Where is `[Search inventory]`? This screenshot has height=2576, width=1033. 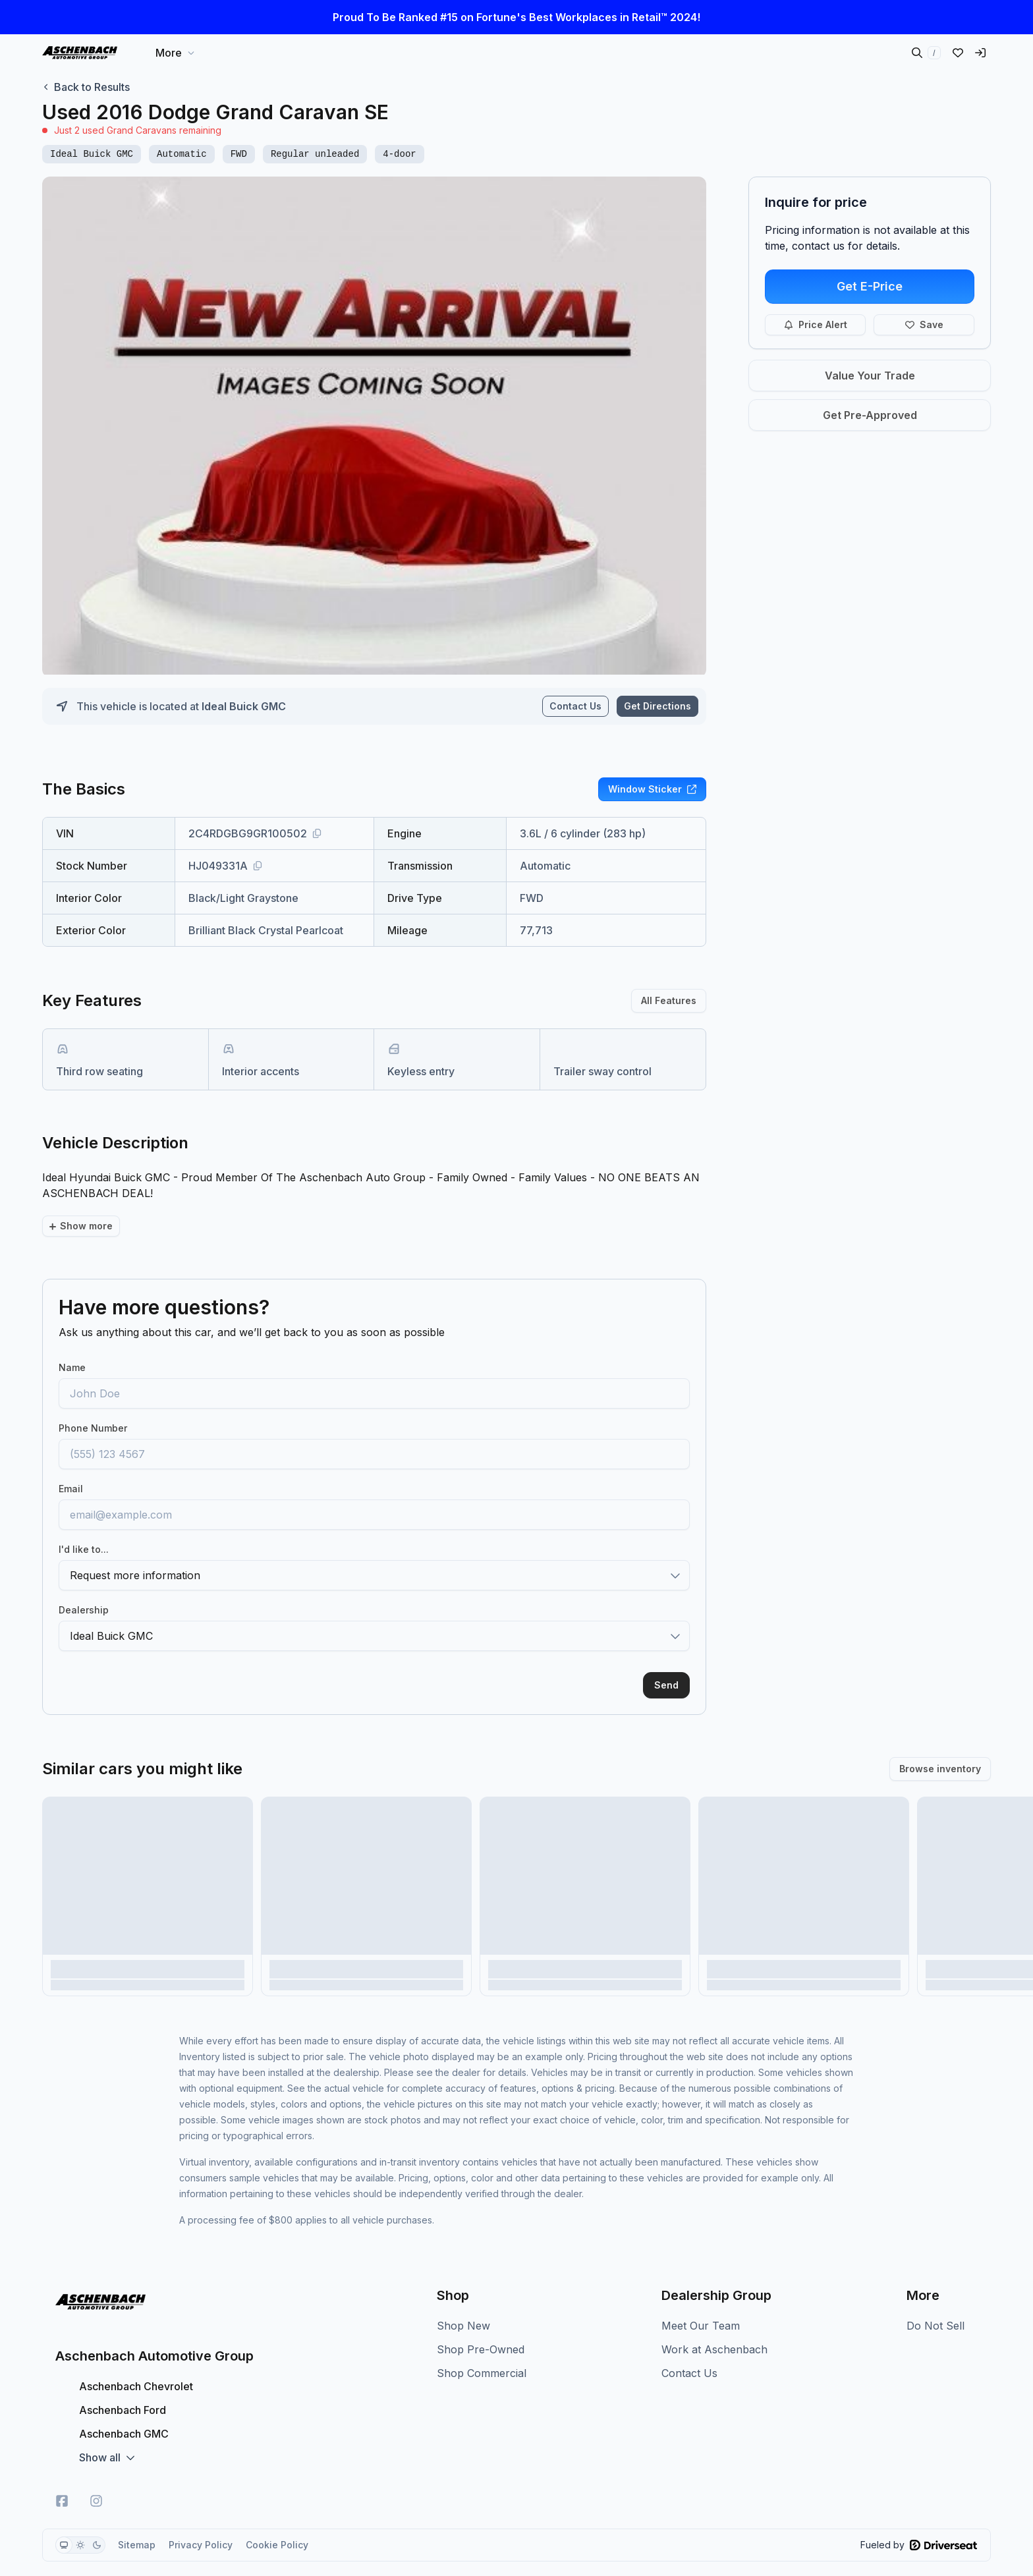
[Search inventory] is located at coordinates (926, 52).